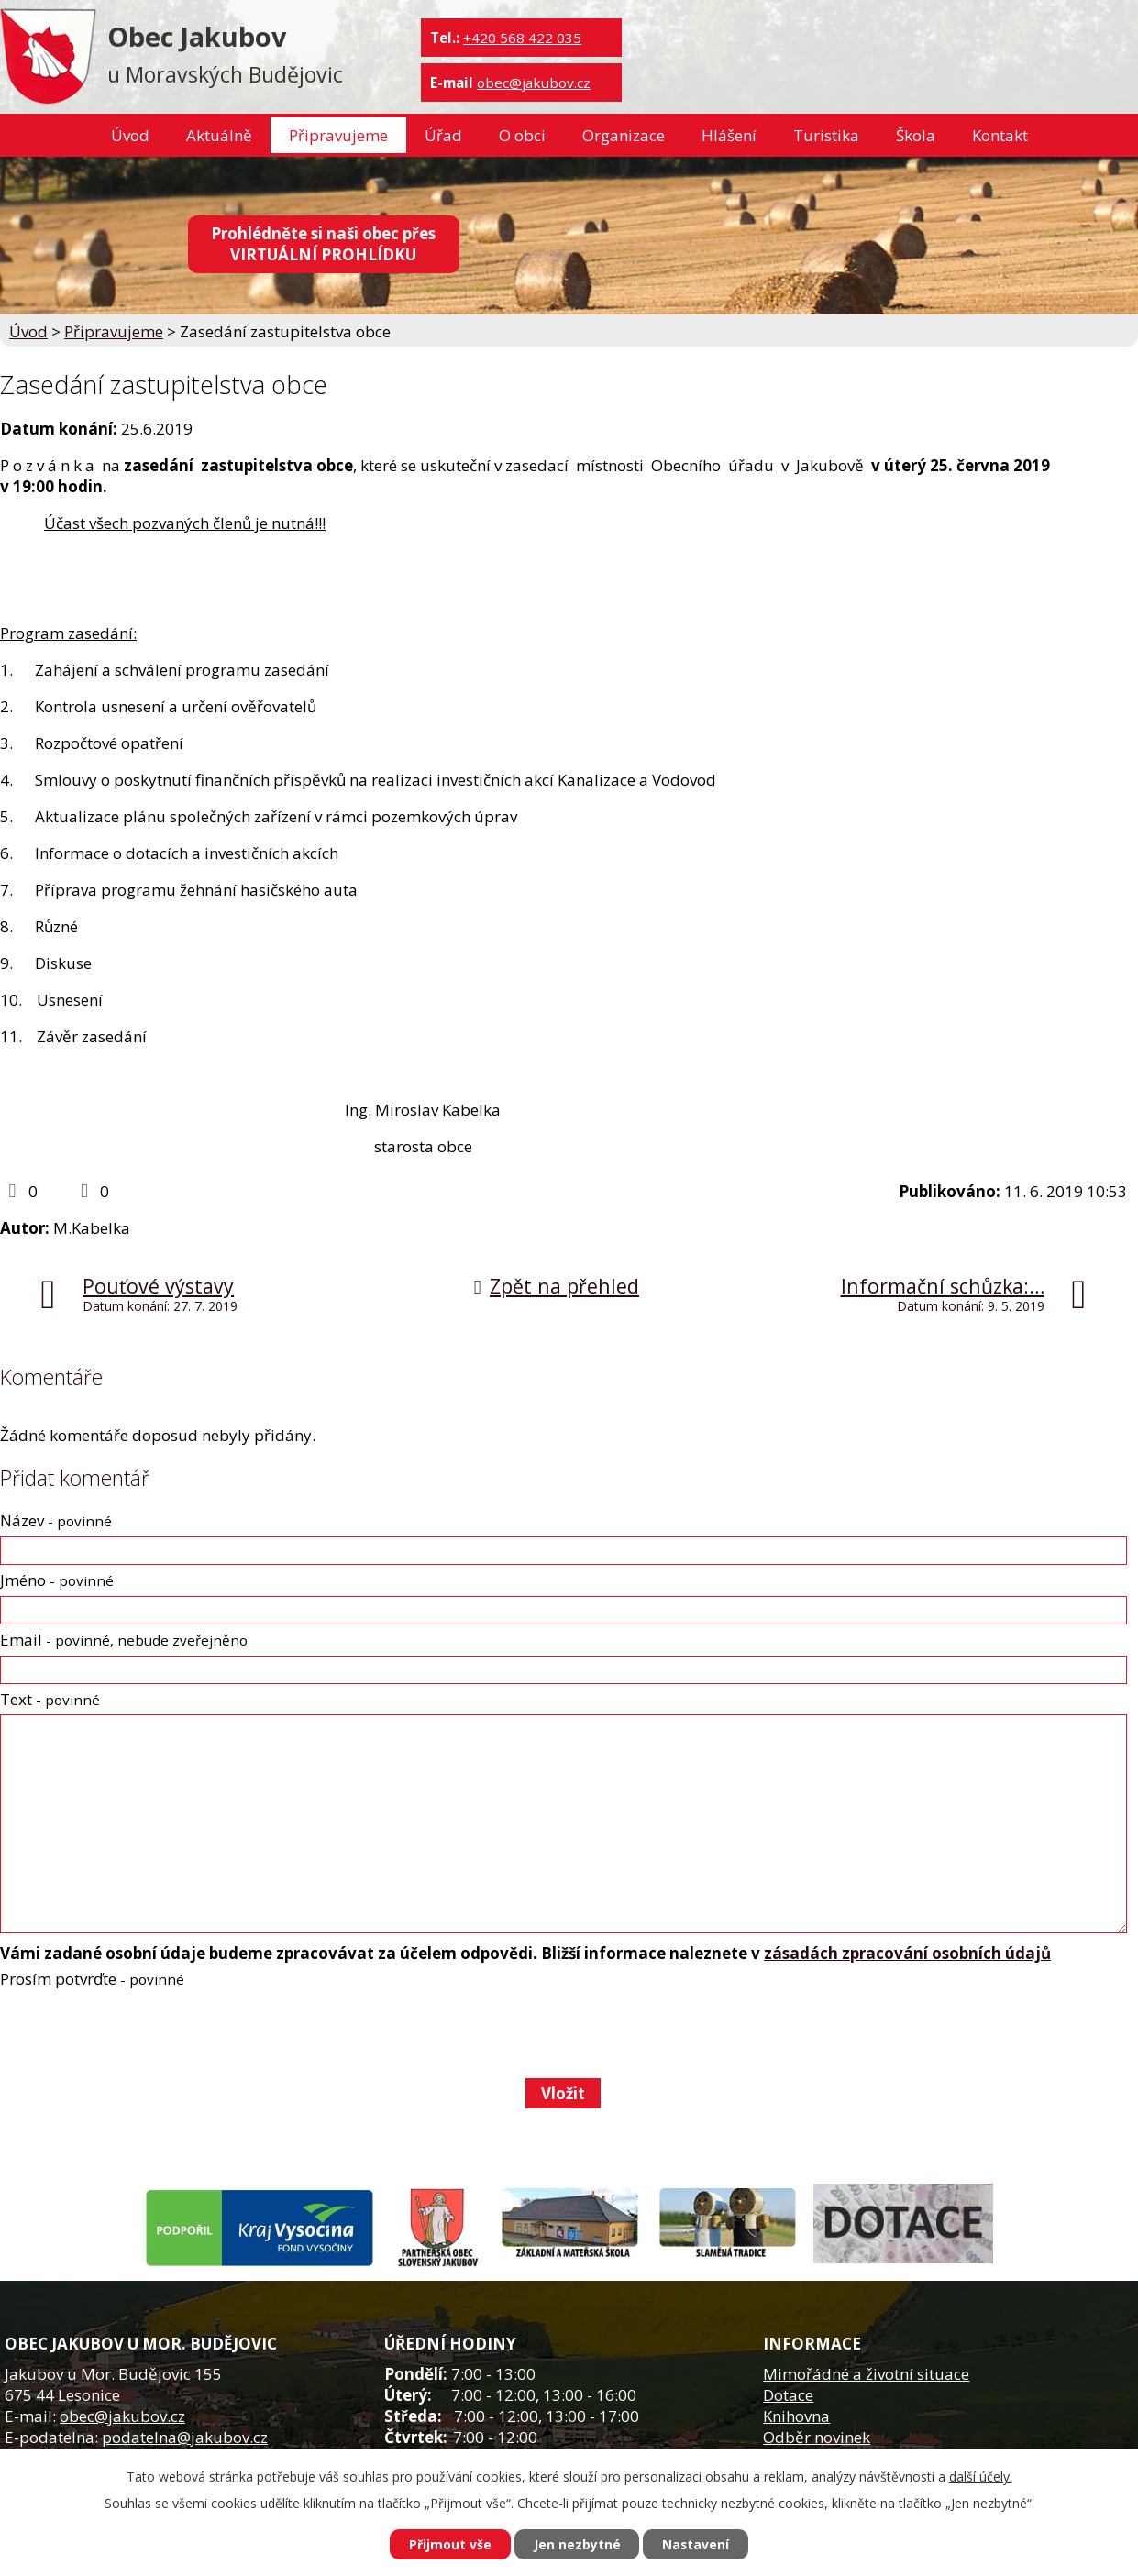 This screenshot has height=2576, width=1138. I want to click on Organizace, so click(623, 135).